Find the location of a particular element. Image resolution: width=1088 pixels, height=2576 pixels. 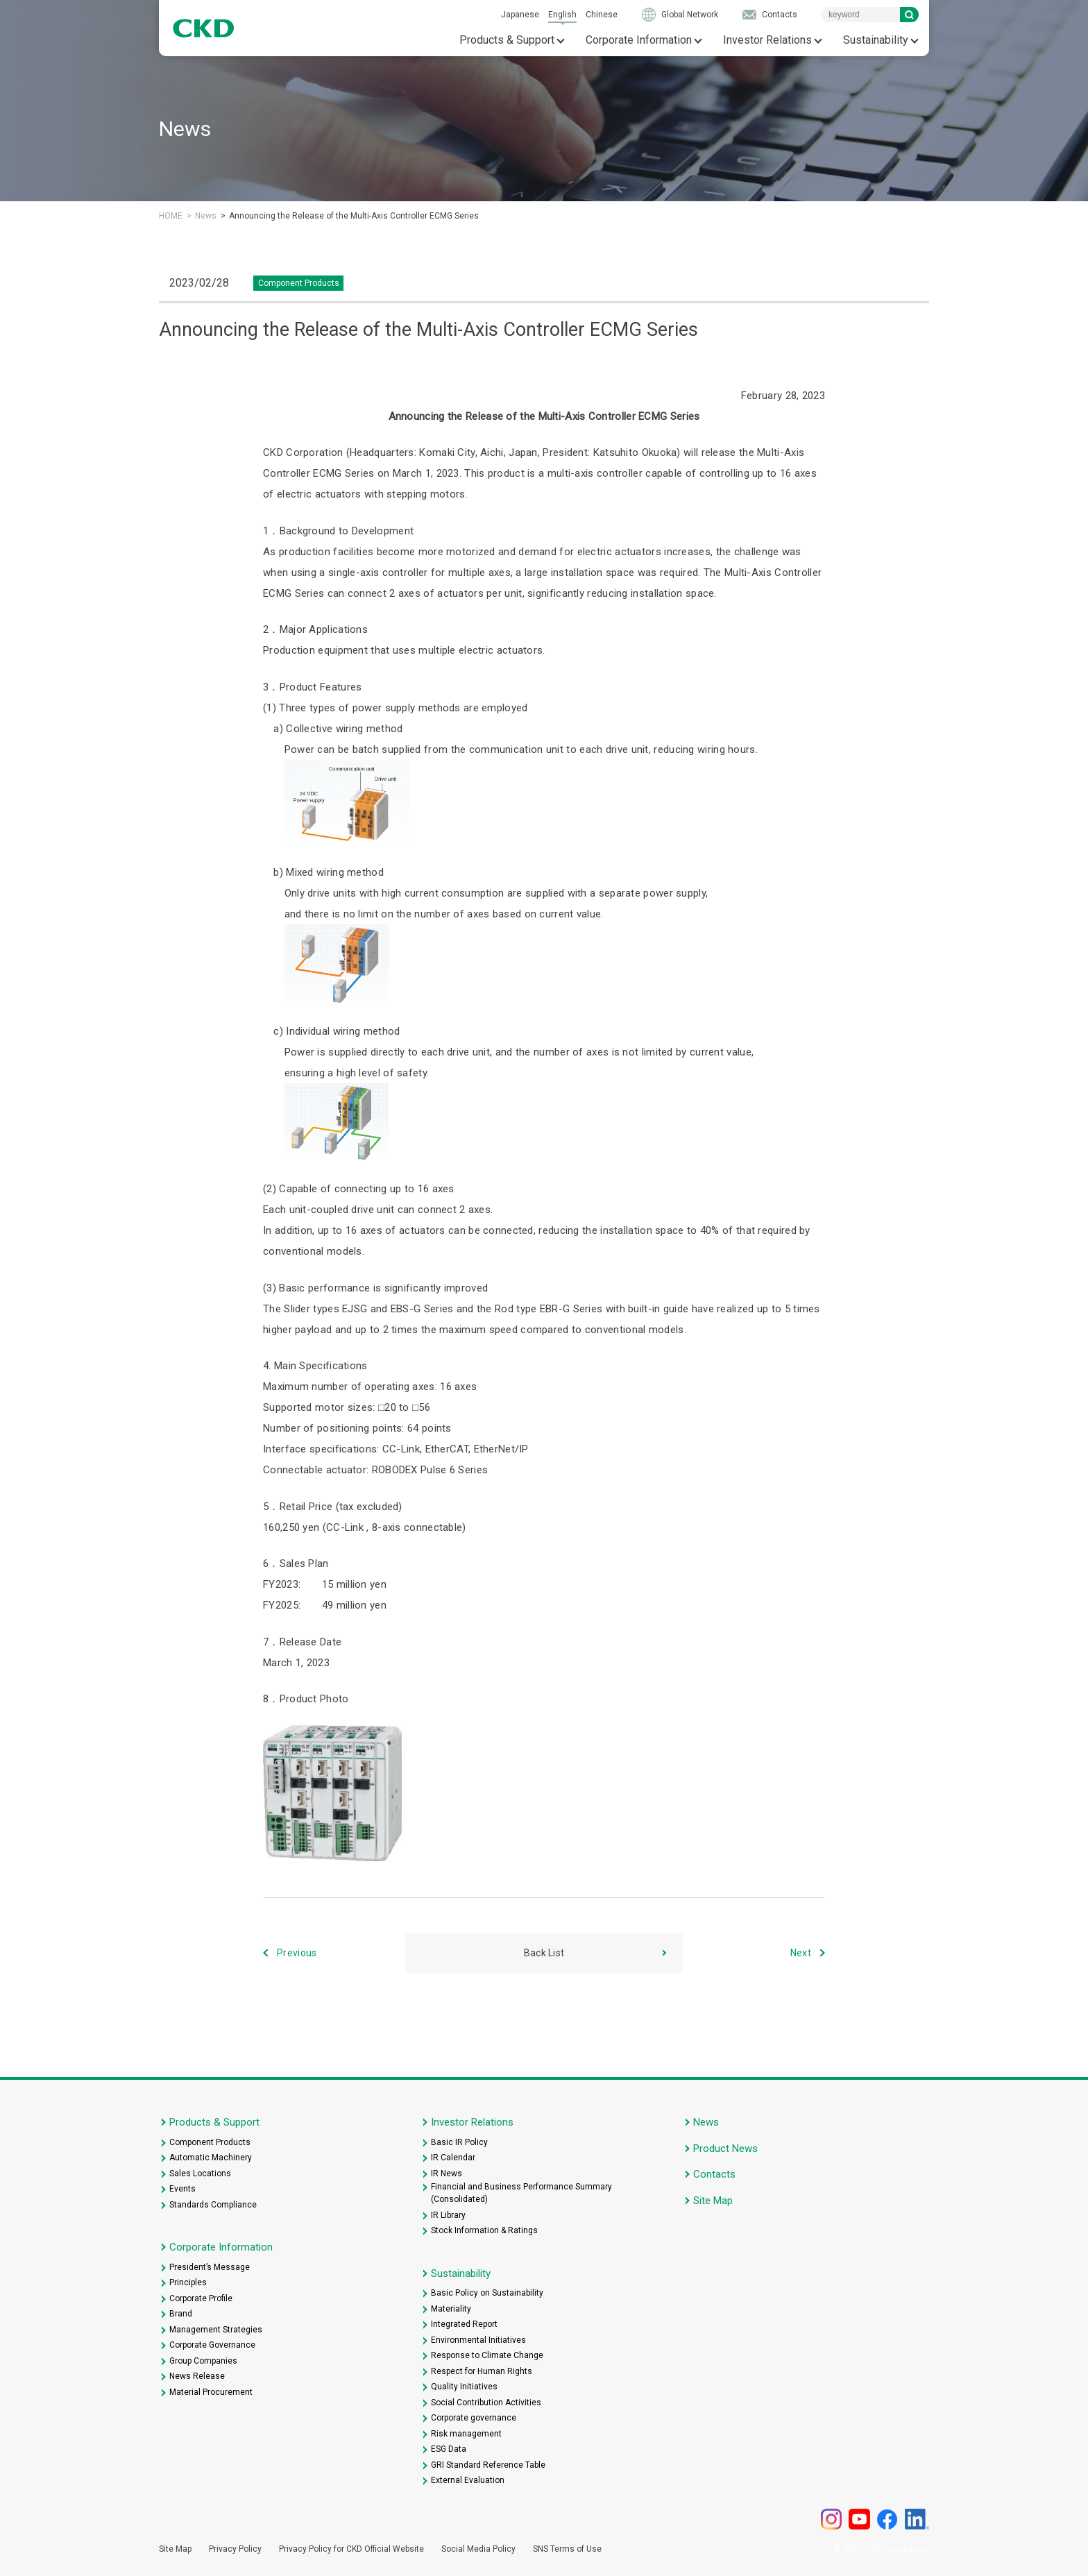

GRI Standard Reference Table is located at coordinates (488, 2465).